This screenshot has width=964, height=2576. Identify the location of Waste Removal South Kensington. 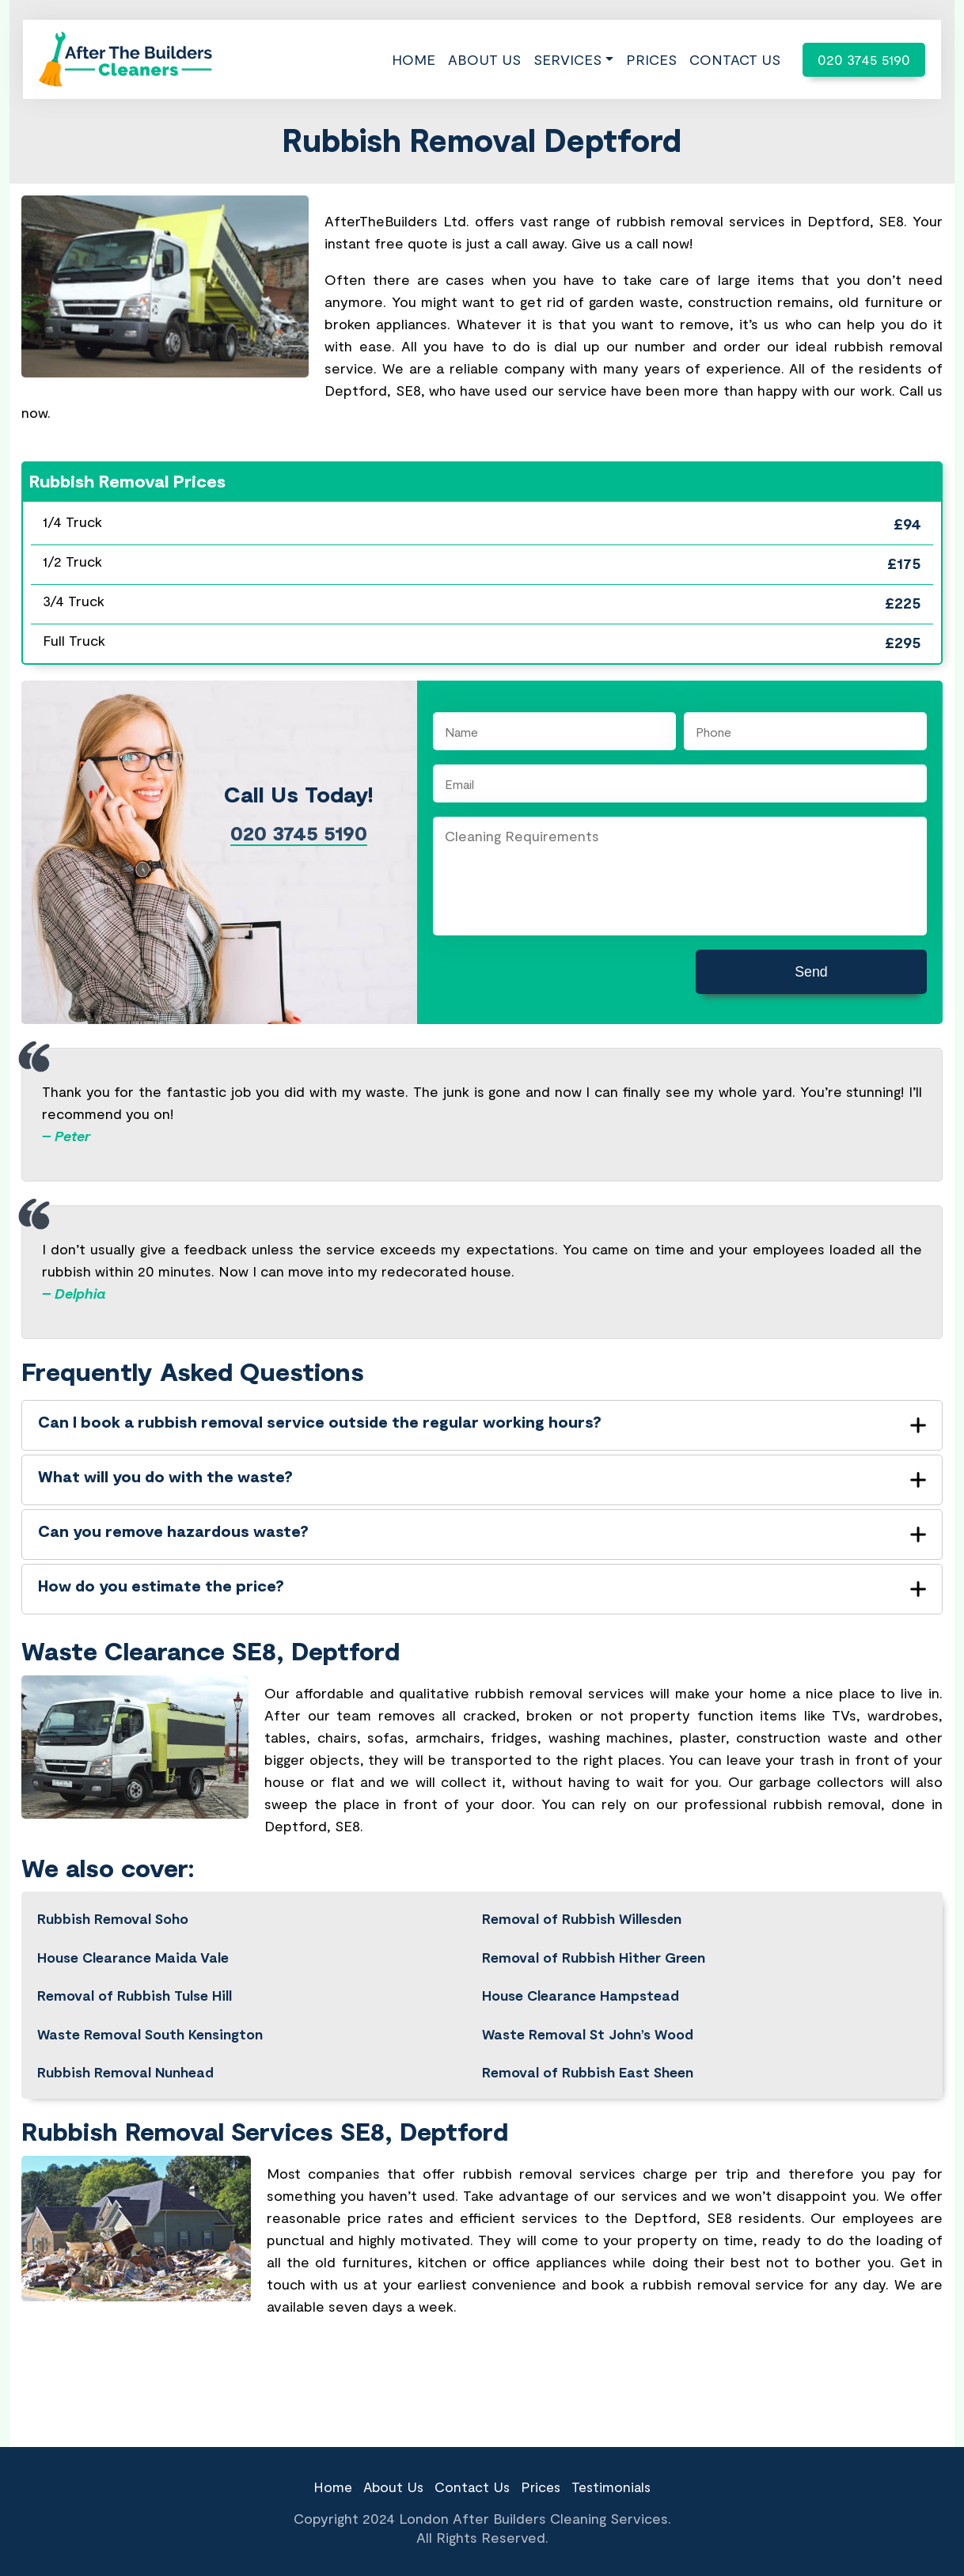
(150, 2013).